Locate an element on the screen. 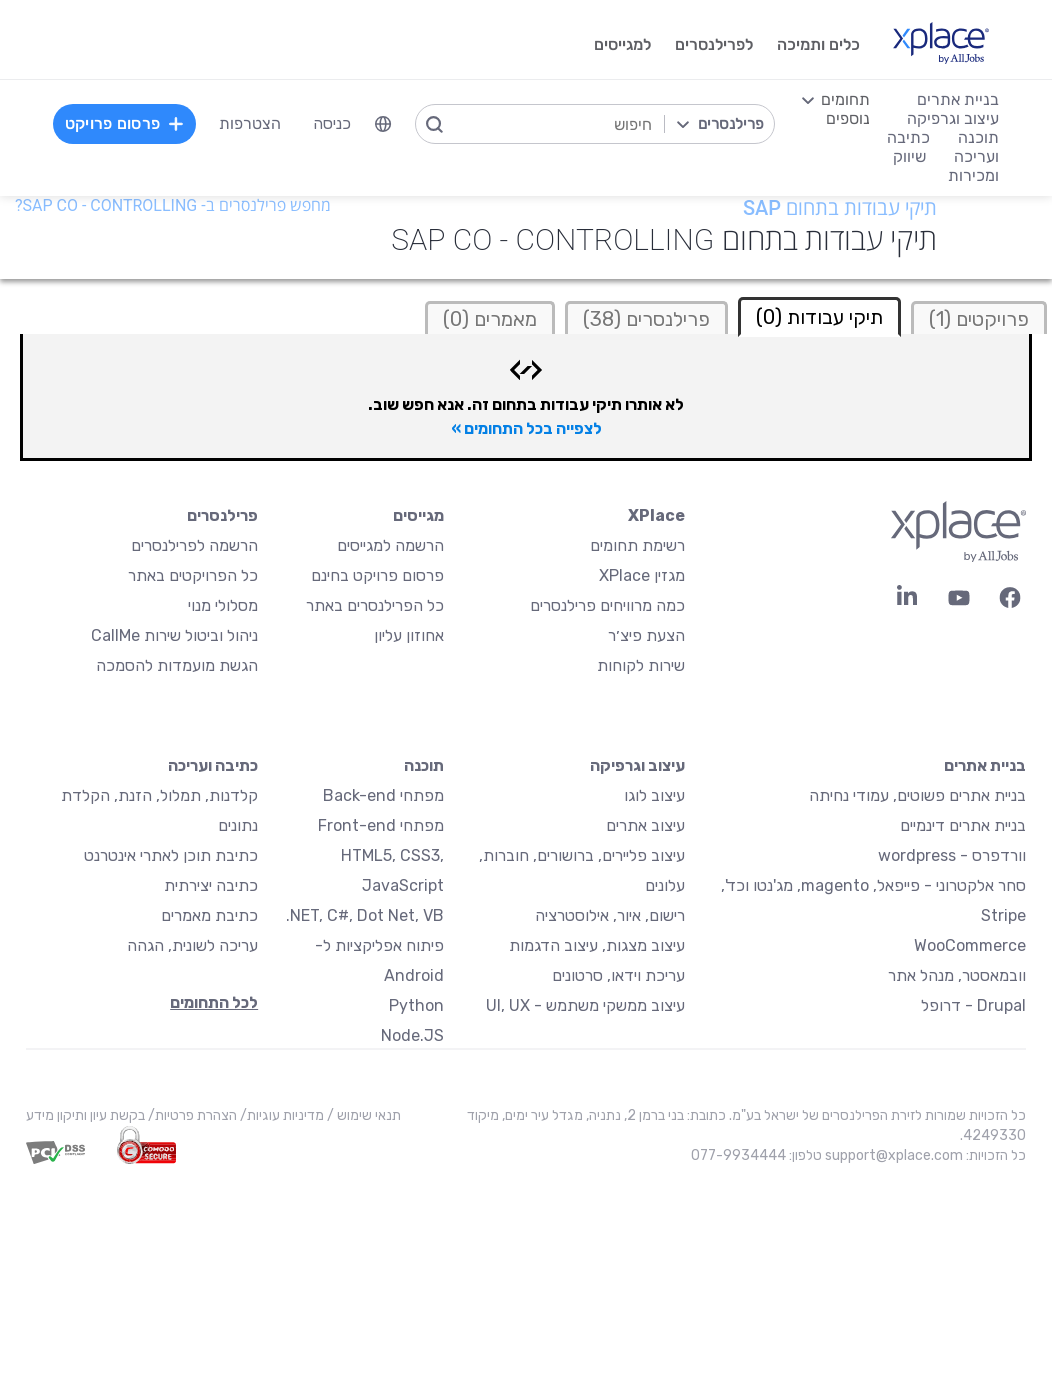 This screenshot has height=1381, width=1052. כמה מרוויחים פרילנסרים is located at coordinates (607, 605).